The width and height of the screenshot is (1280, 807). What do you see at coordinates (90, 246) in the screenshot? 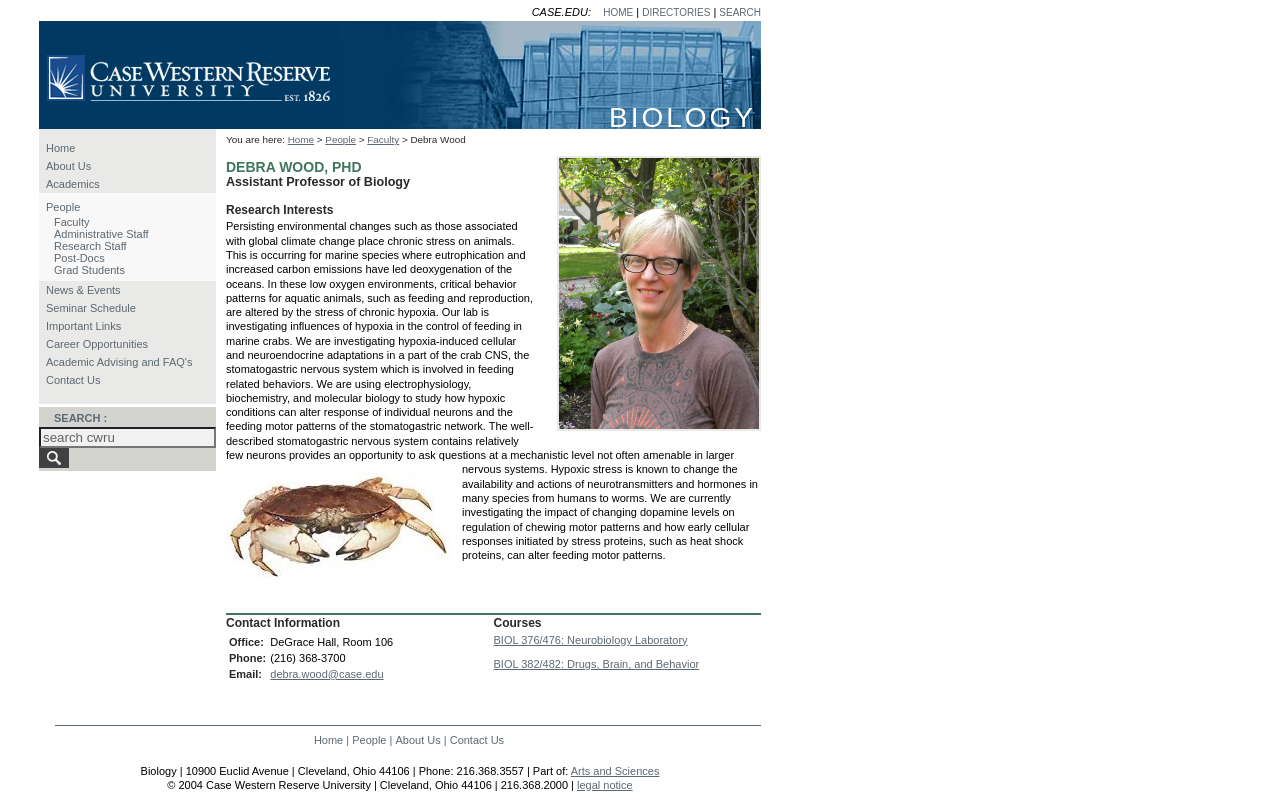
I see `Research Staff` at bounding box center [90, 246].